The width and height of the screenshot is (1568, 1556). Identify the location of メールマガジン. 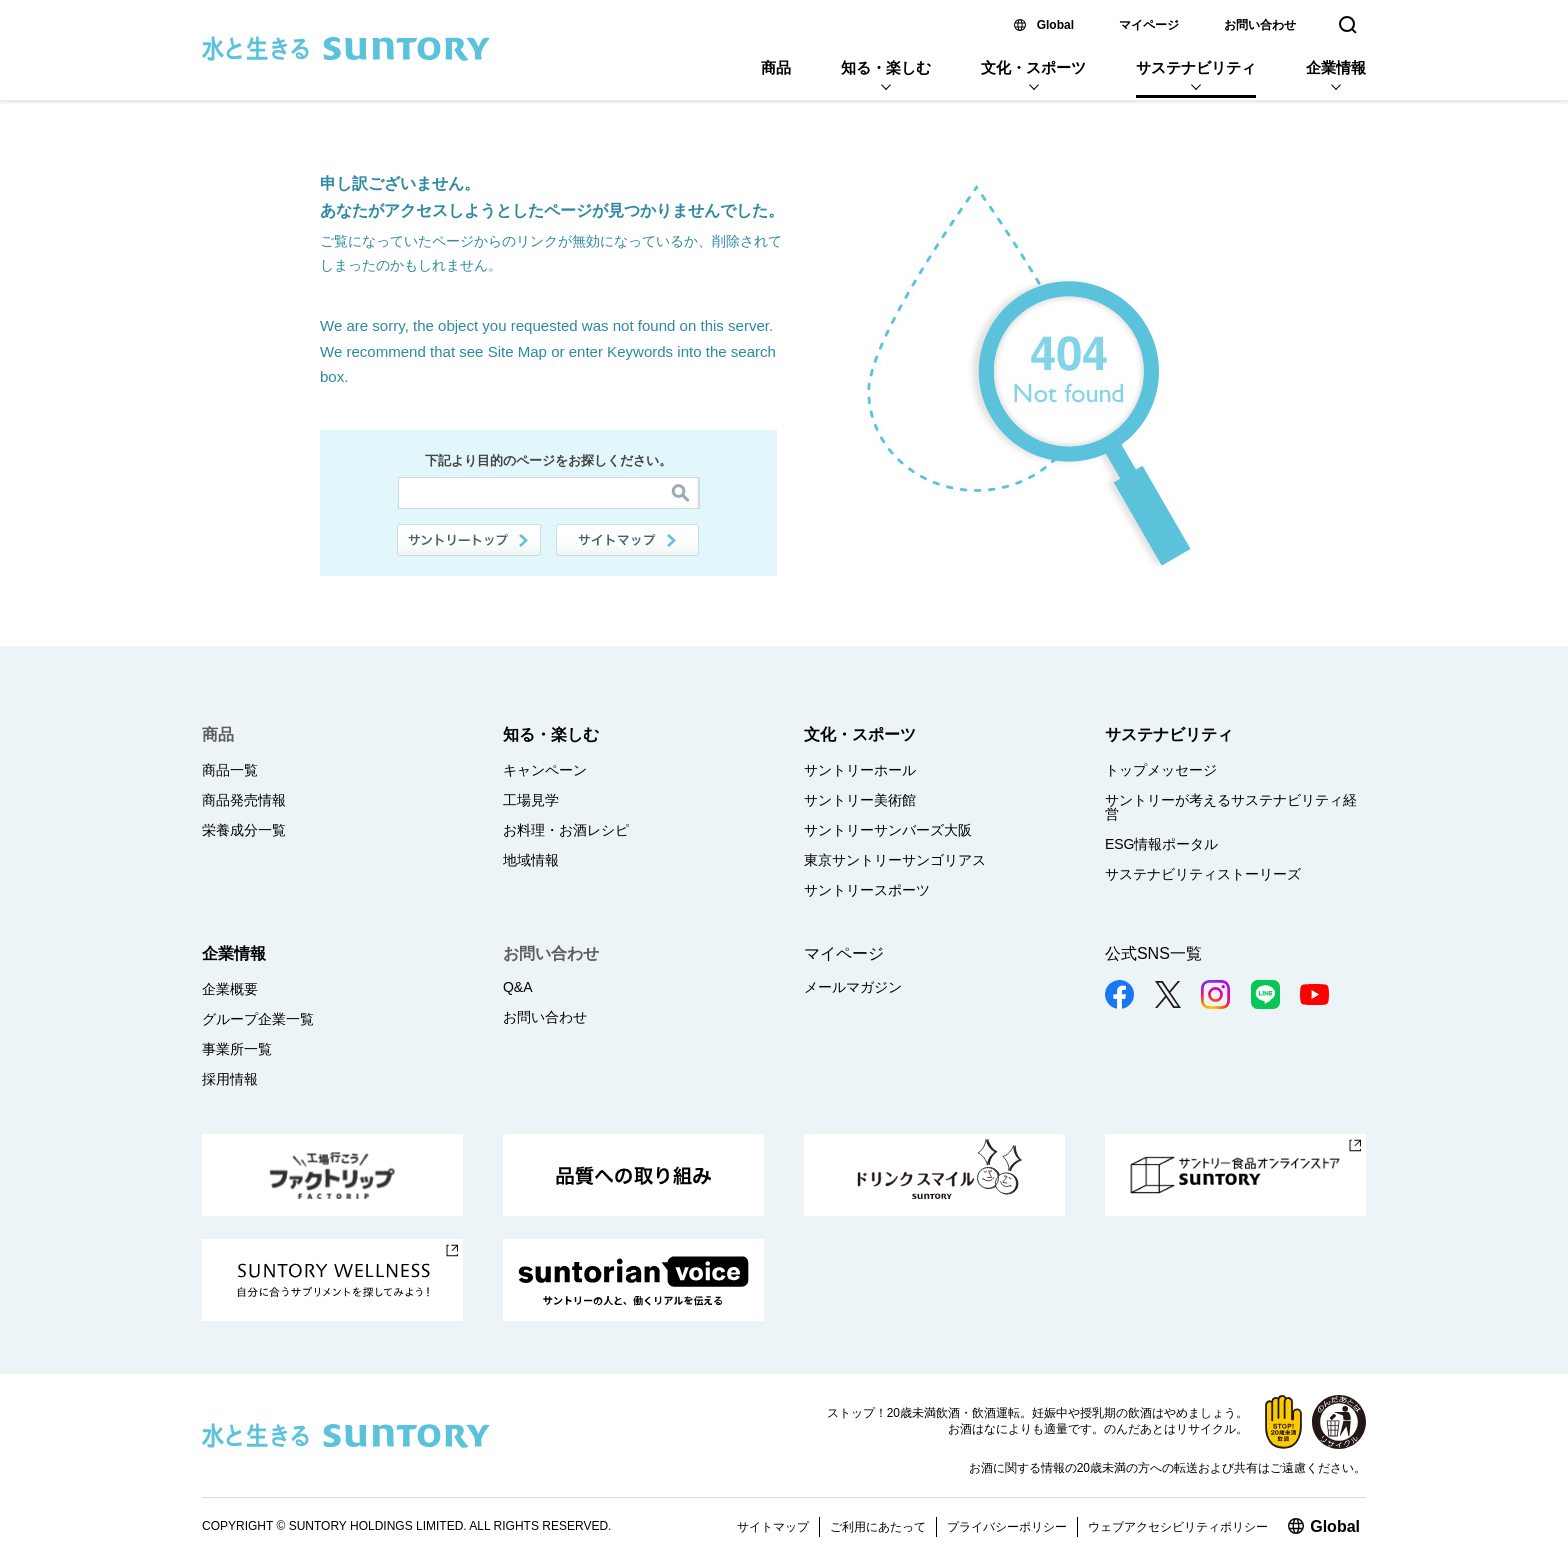
(853, 987).